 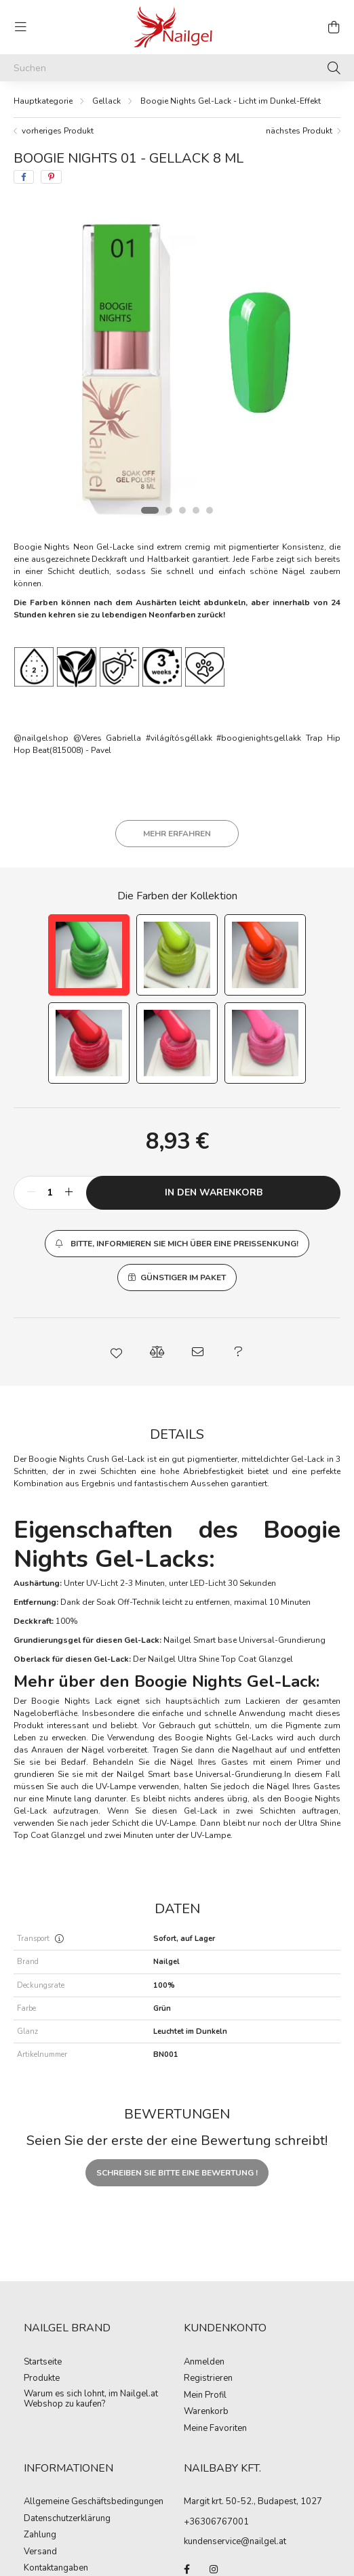 I want to click on nächstes Produkt, so click(x=299, y=130).